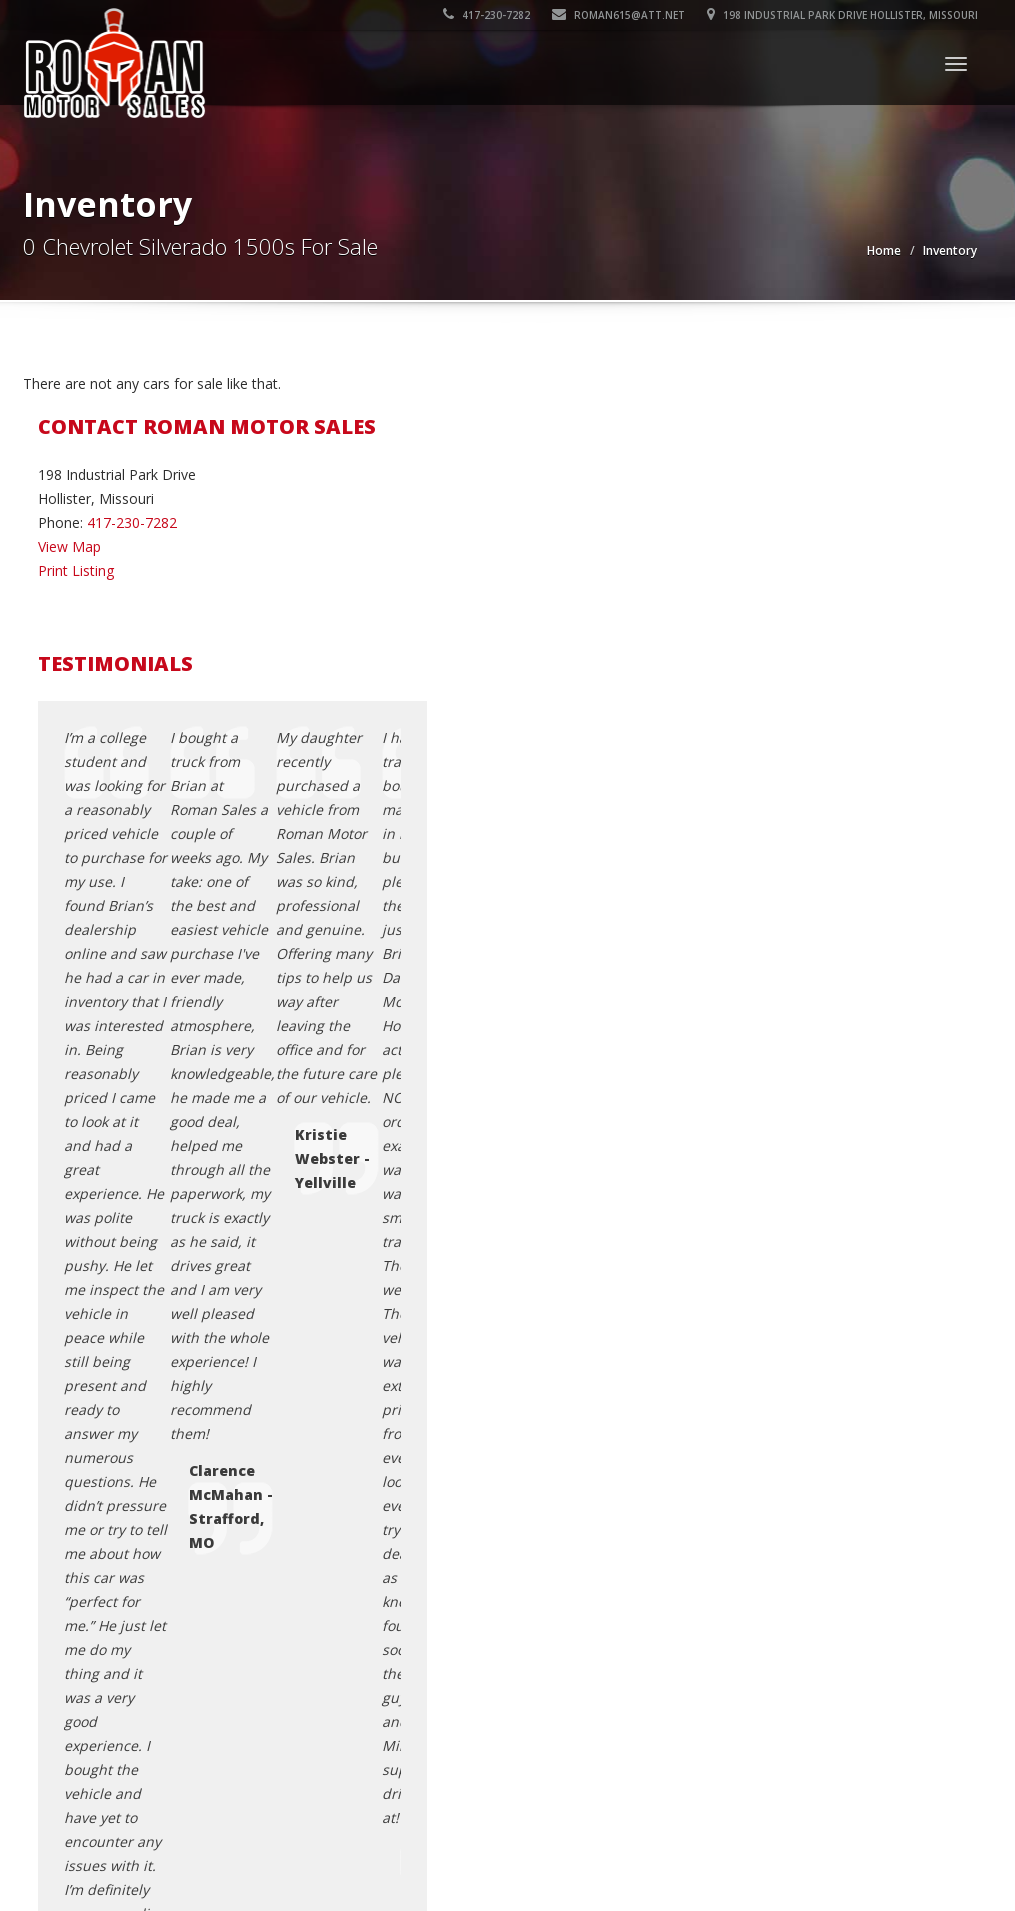  Describe the element at coordinates (783, 1442) in the screenshot. I see `Terms of Use` at that location.